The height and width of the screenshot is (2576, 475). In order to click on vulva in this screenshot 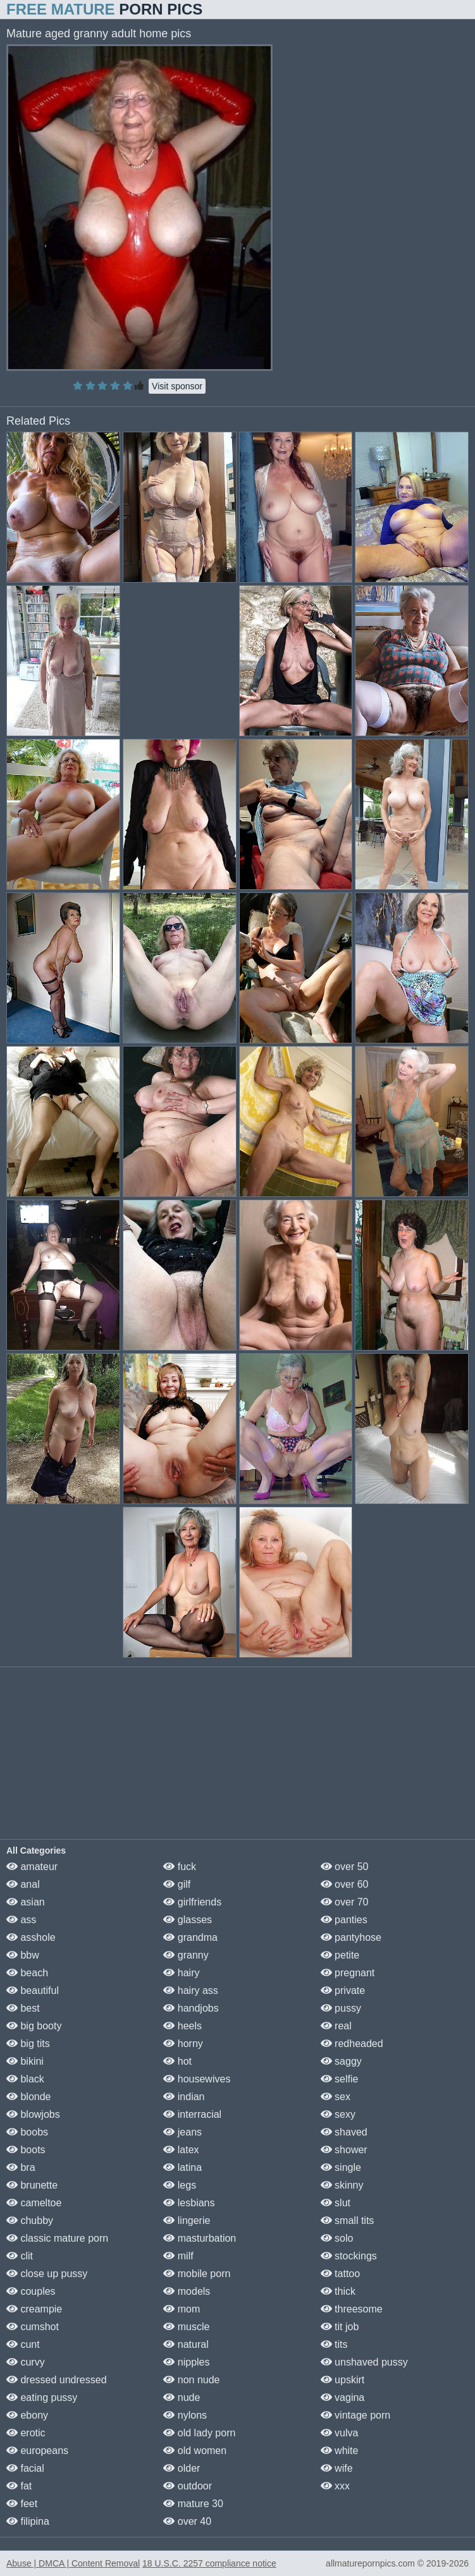, I will do `click(340, 2432)`.